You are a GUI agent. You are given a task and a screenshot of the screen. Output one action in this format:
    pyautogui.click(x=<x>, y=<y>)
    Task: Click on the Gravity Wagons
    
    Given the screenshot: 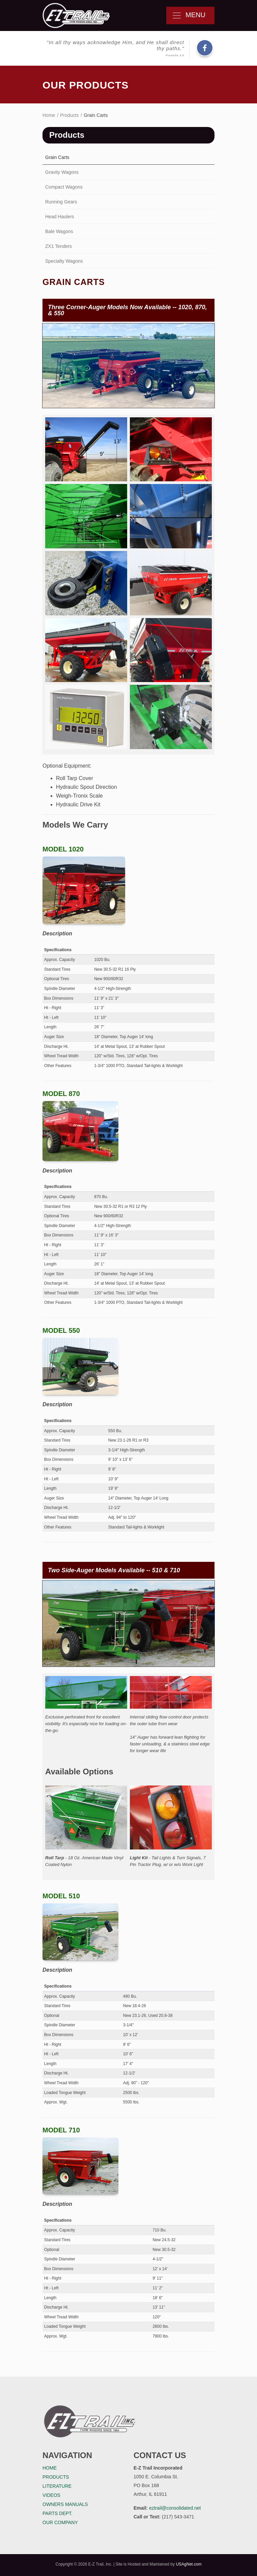 What is the action you would take?
    pyautogui.click(x=62, y=172)
    